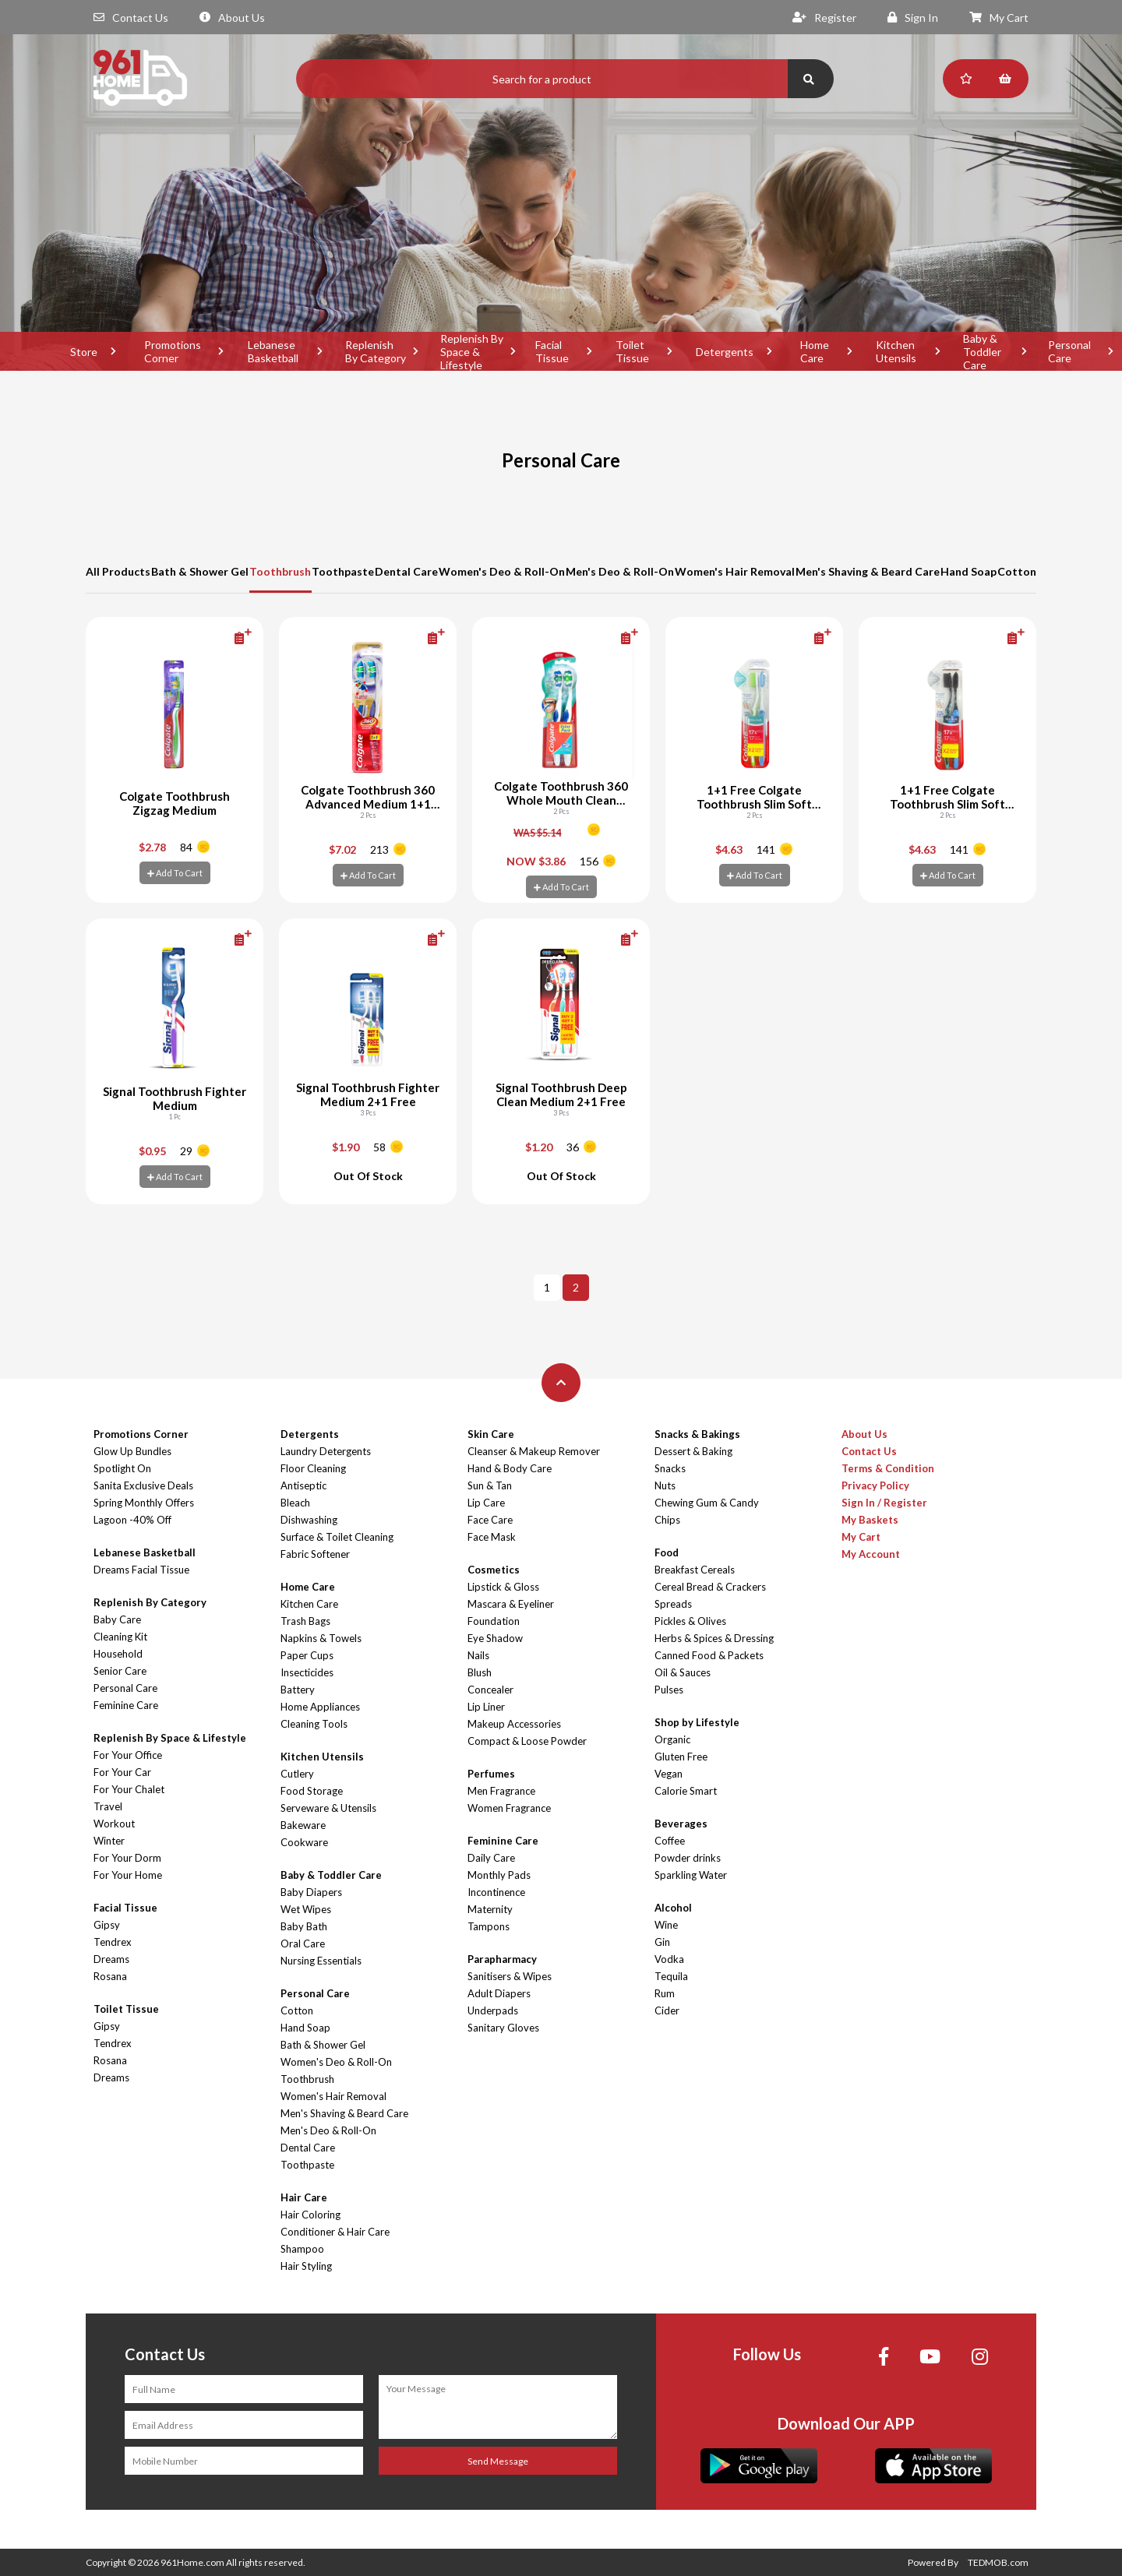  What do you see at coordinates (302, 2249) in the screenshot?
I see `Shampoo` at bounding box center [302, 2249].